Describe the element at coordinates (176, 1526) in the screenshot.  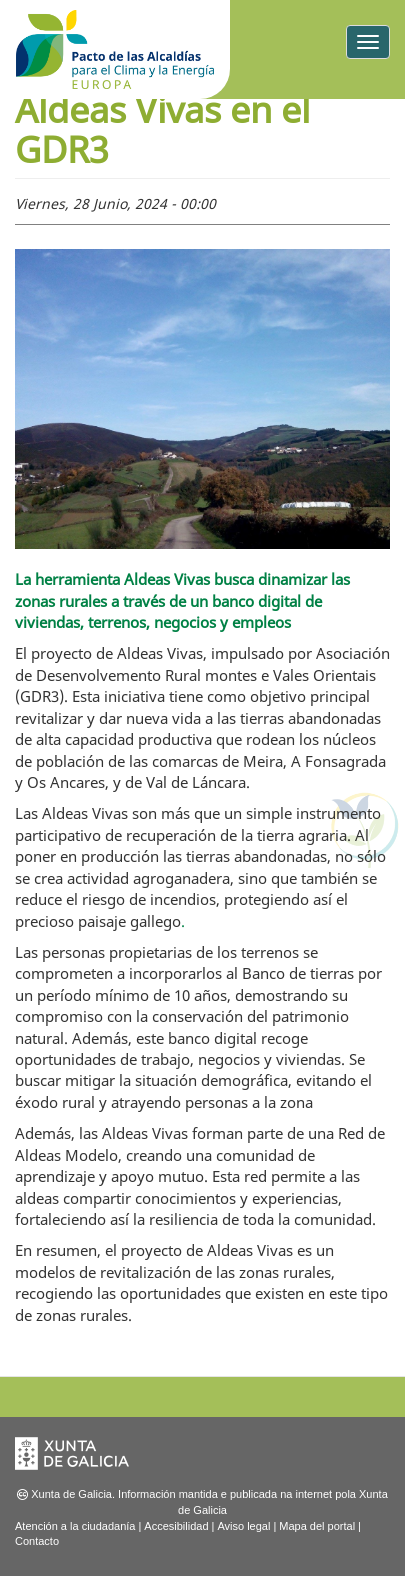
I see `Accesibilidad` at that location.